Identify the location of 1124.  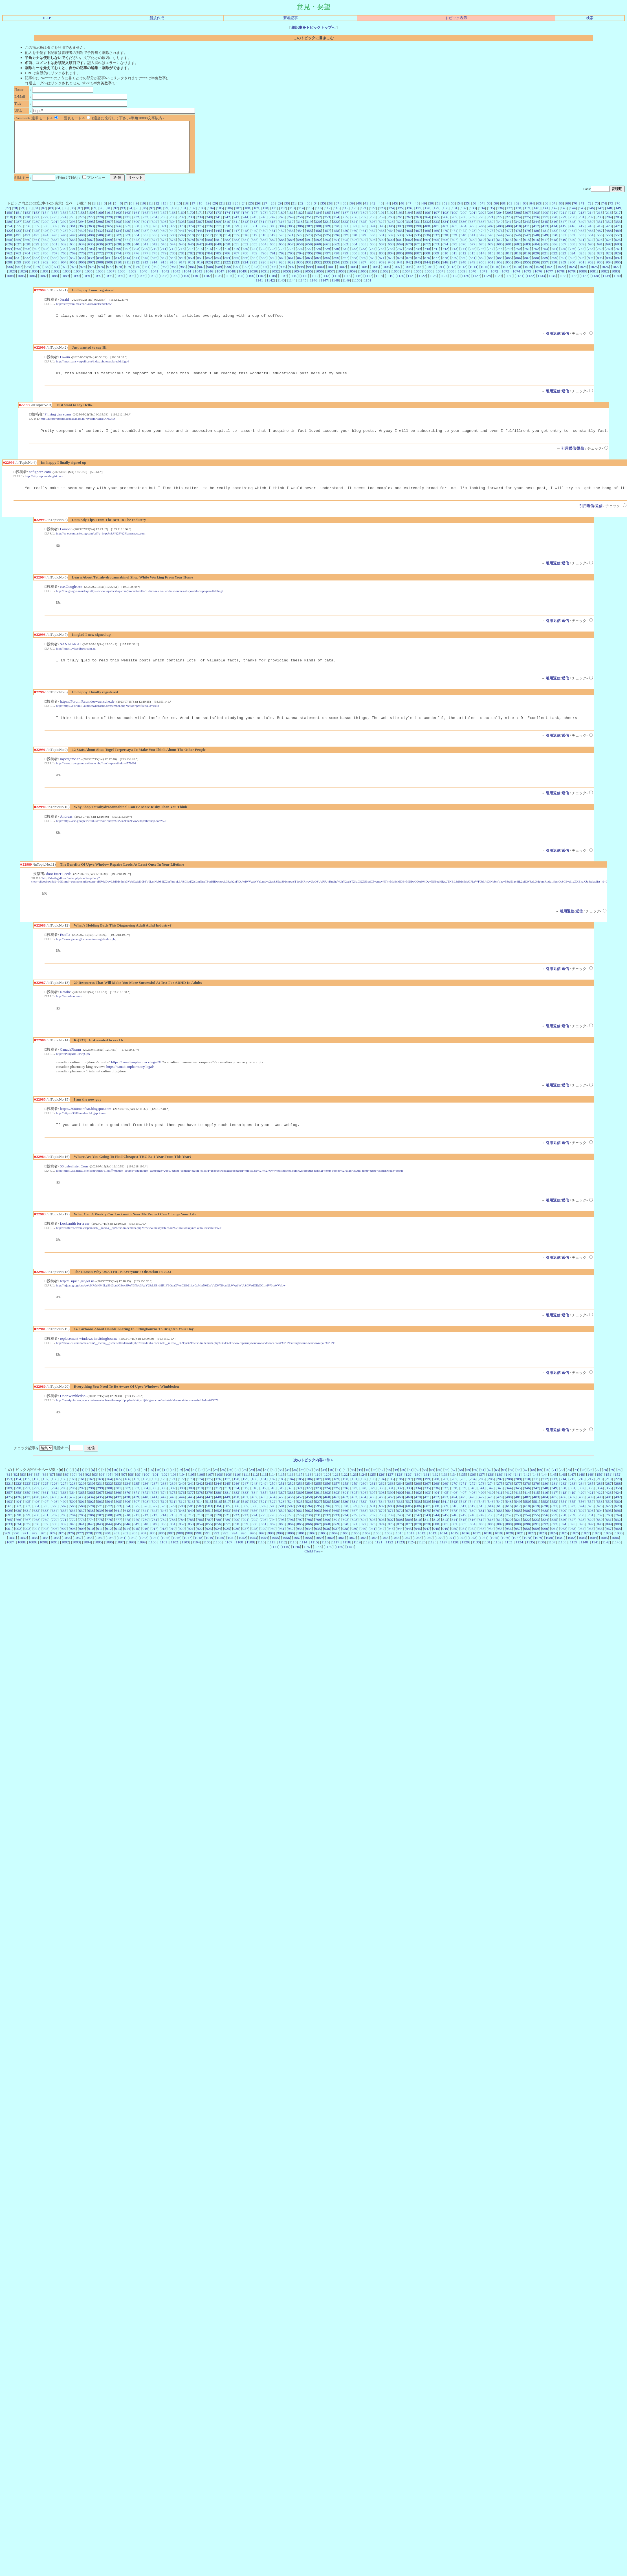
(443, 286).